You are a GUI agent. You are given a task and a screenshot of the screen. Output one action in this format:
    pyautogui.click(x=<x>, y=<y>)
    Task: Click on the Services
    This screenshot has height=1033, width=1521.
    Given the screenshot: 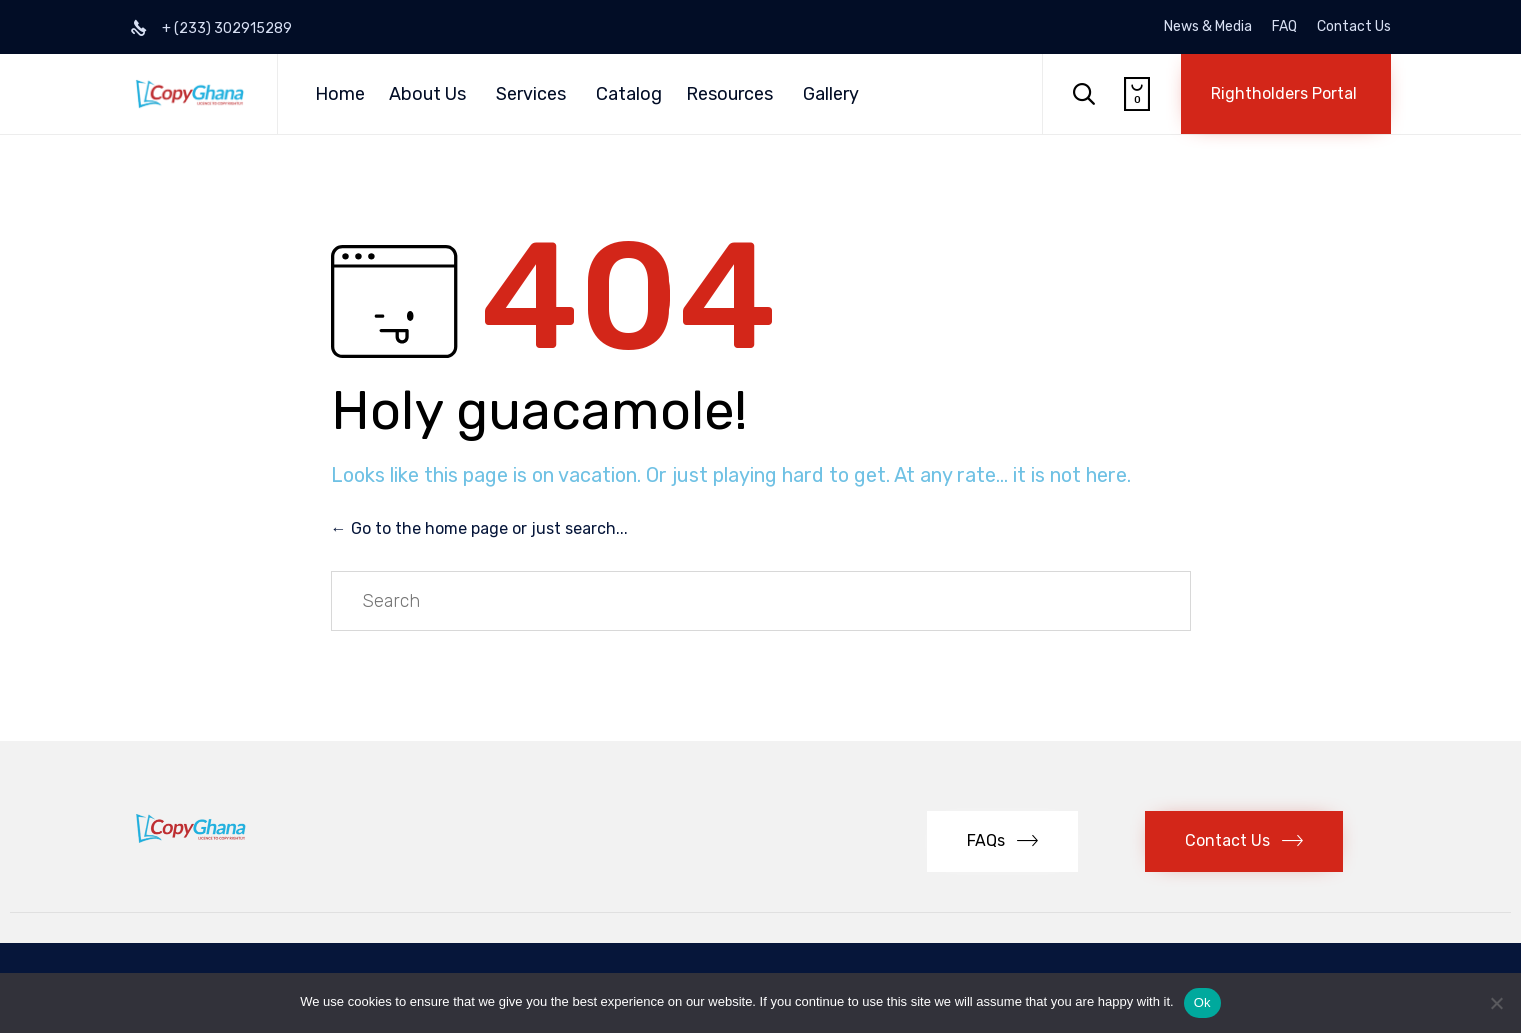 What is the action you would take?
    pyautogui.click(x=531, y=94)
    